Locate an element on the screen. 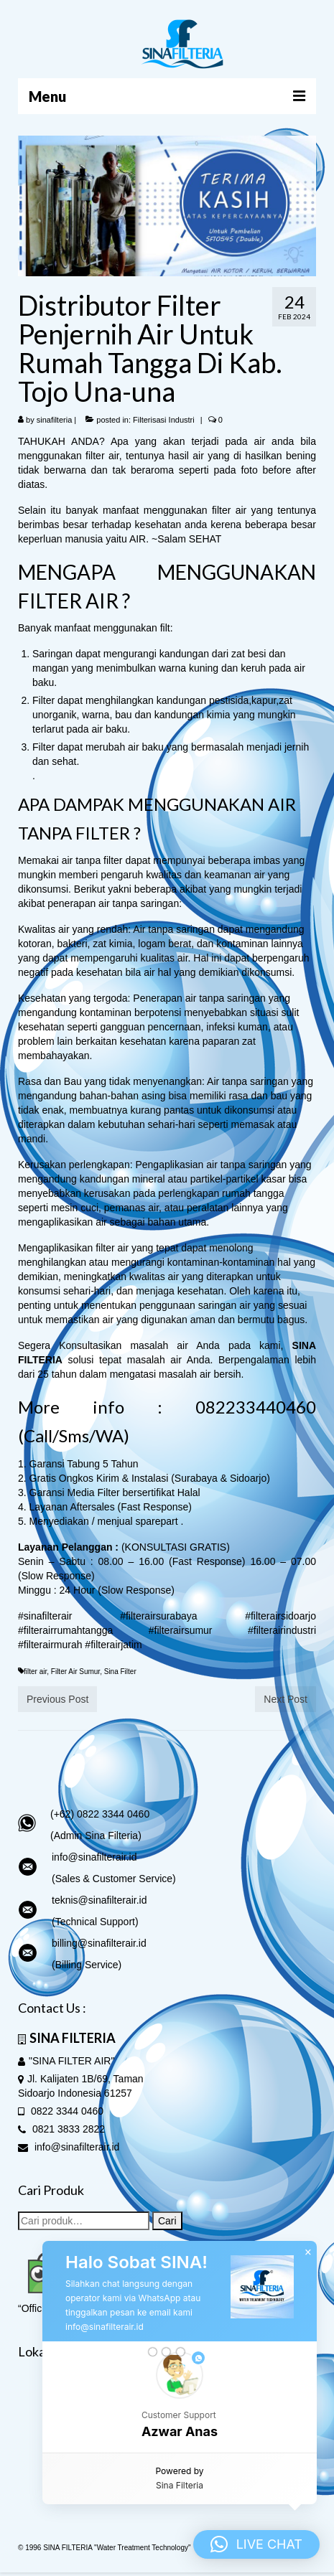  info@sinafilterair.id is located at coordinates (94, 1857).